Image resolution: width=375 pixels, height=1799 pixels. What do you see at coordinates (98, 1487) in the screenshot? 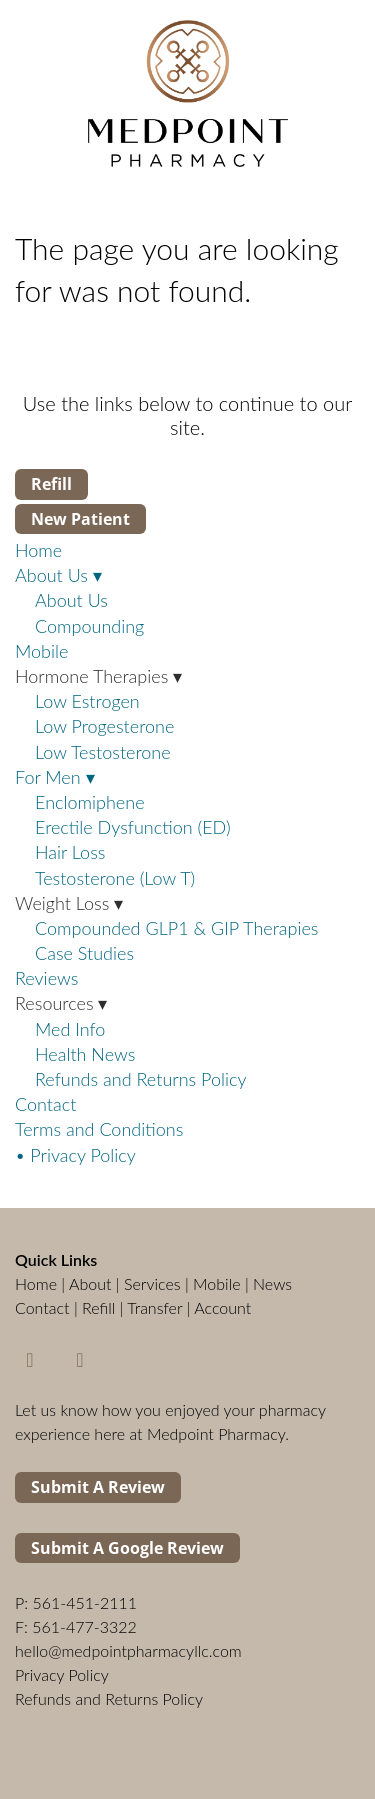
I see `Submit a Review` at bounding box center [98, 1487].